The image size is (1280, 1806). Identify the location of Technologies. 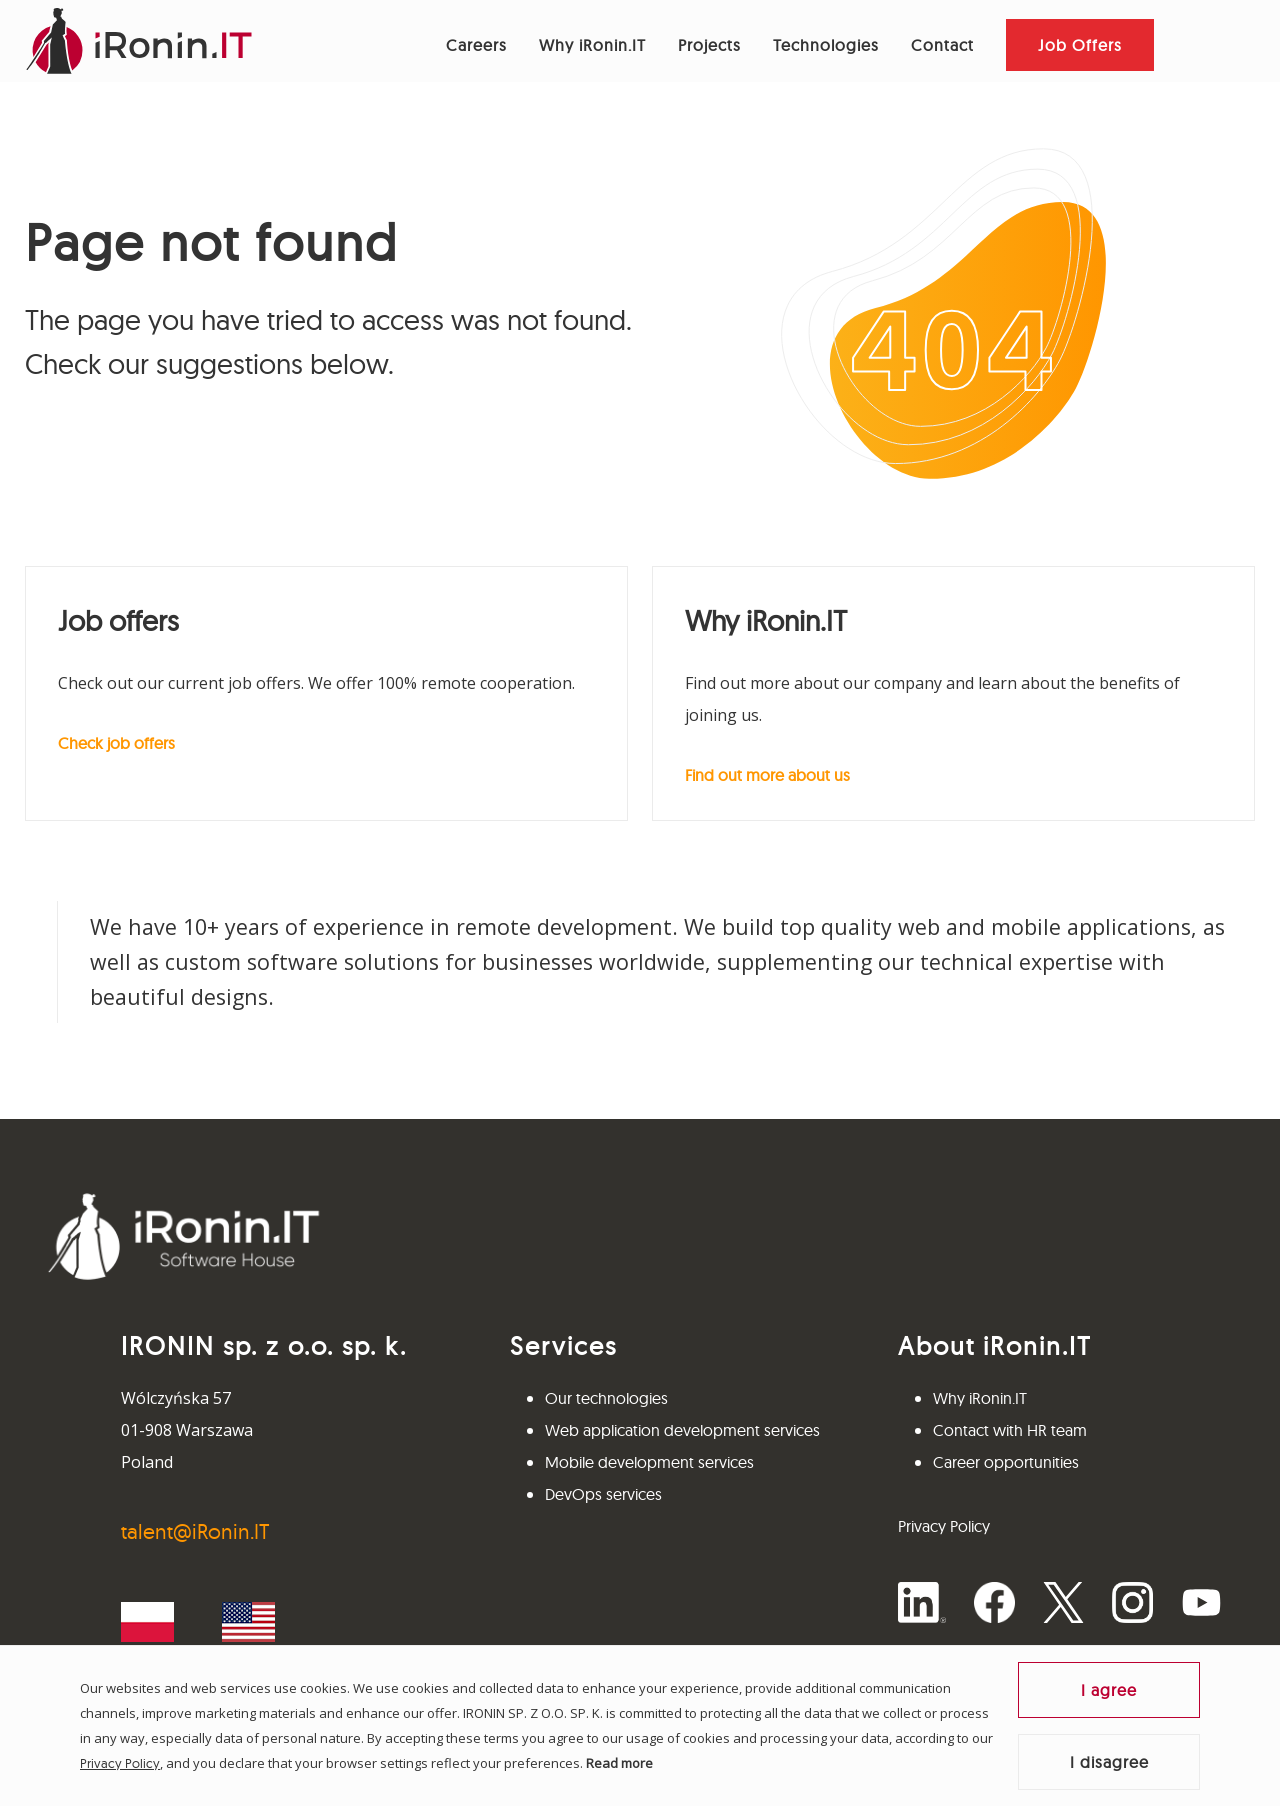
(826, 45).